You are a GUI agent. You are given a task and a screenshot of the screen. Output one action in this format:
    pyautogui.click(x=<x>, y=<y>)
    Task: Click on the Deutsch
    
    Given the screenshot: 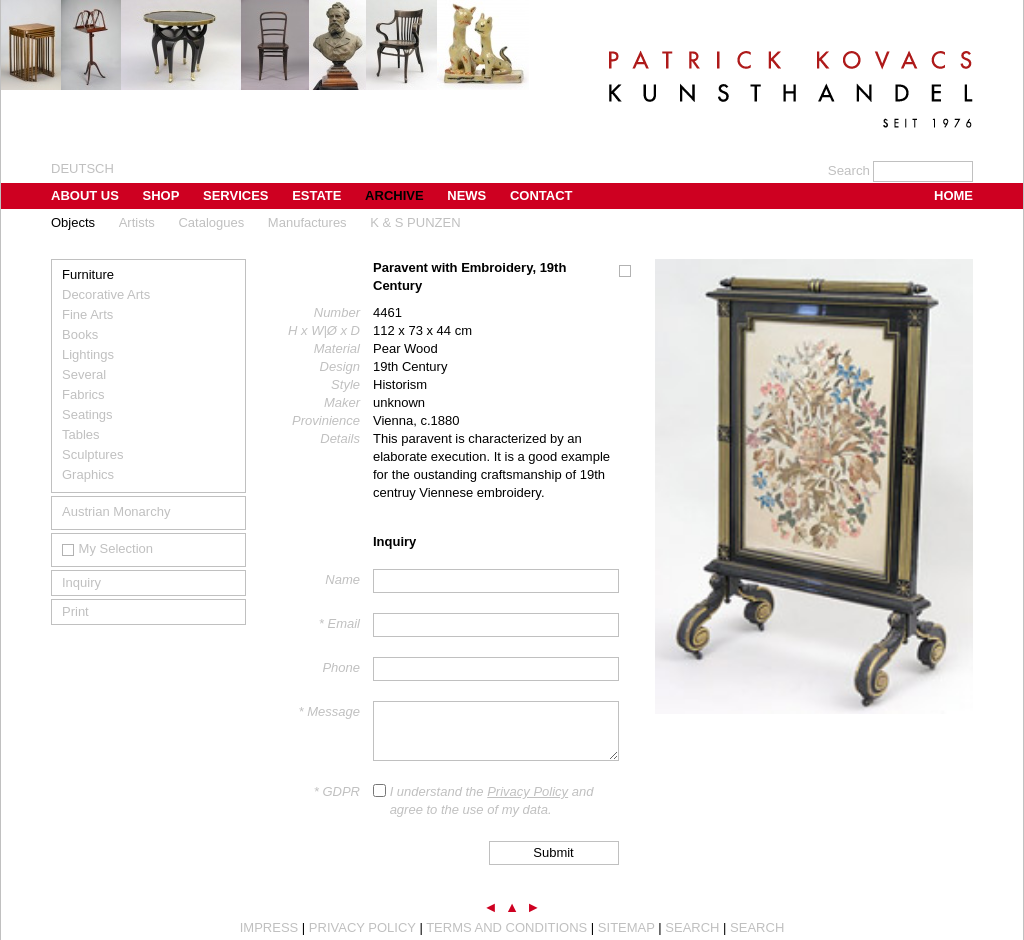 What is the action you would take?
    pyautogui.click(x=82, y=168)
    